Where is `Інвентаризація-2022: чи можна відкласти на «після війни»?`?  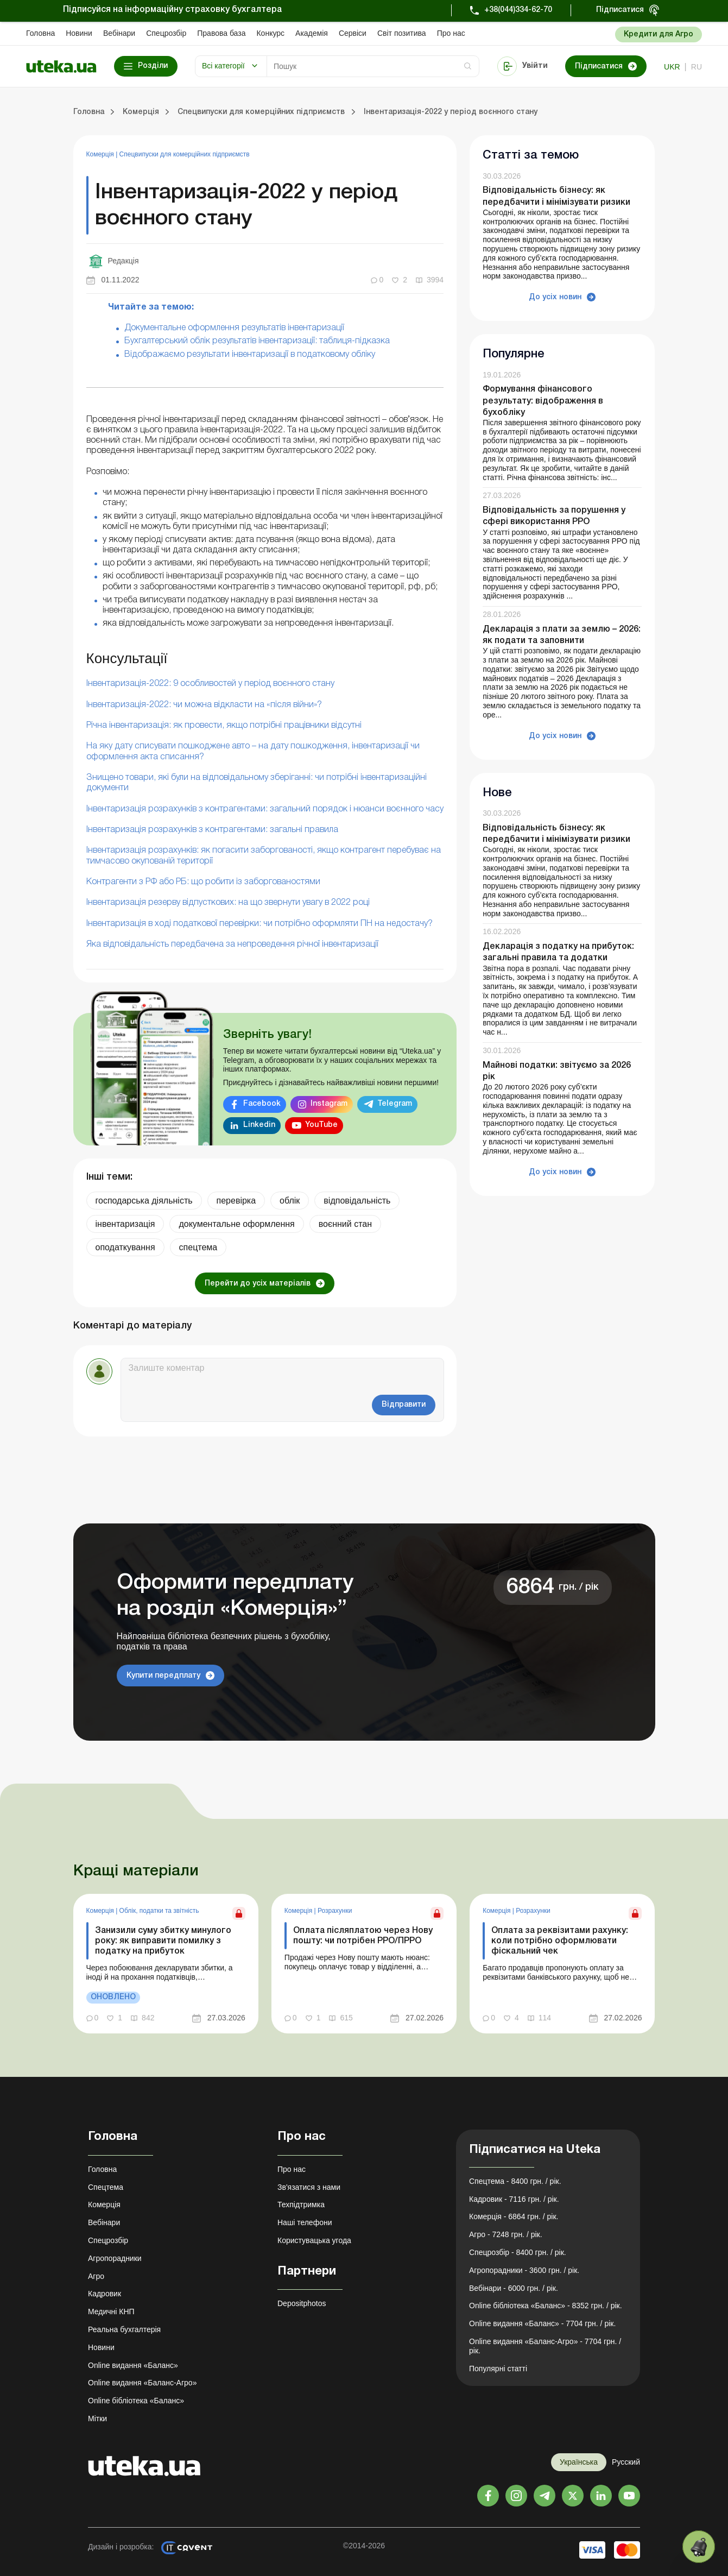 Інвентаризація-2022: чи можна відкласти на «після війни»? is located at coordinates (204, 705).